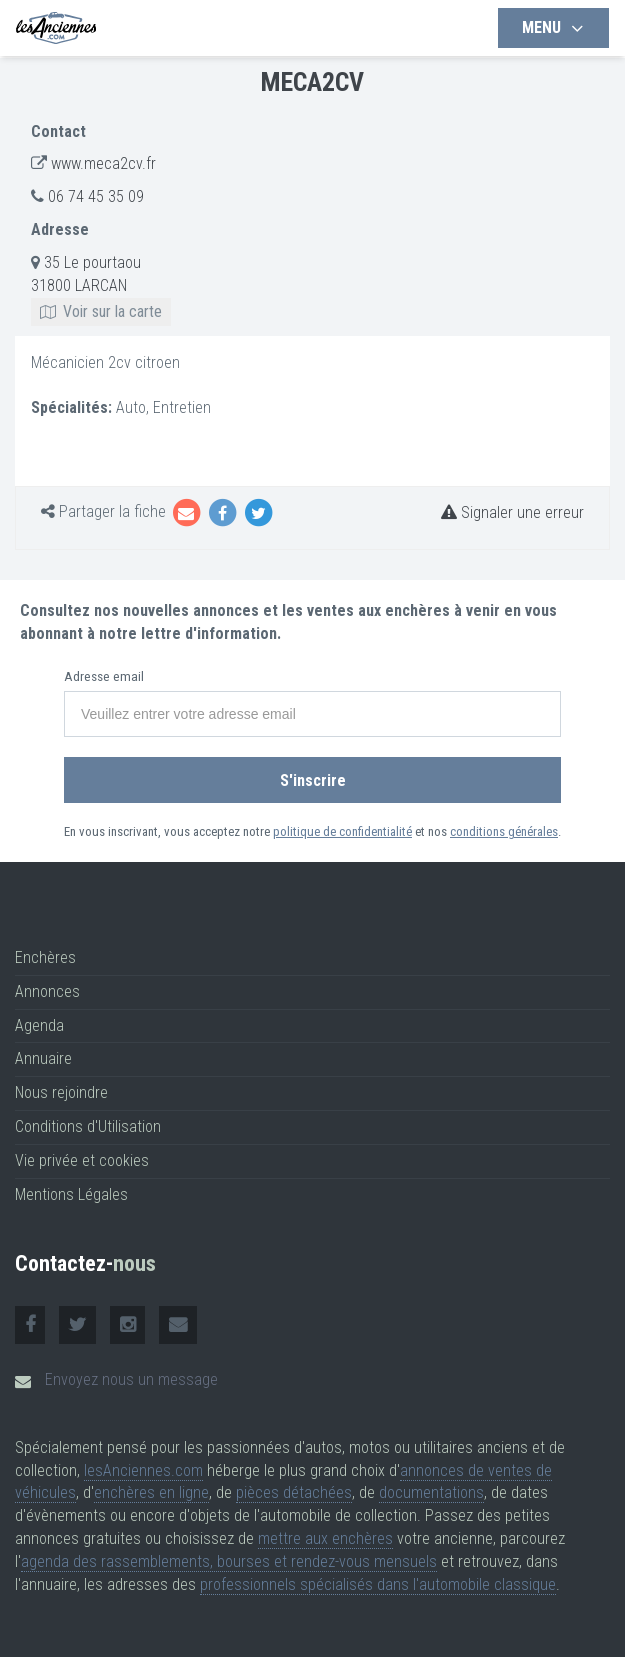 The width and height of the screenshot is (625, 1657). What do you see at coordinates (47, 991) in the screenshot?
I see `Annonces` at bounding box center [47, 991].